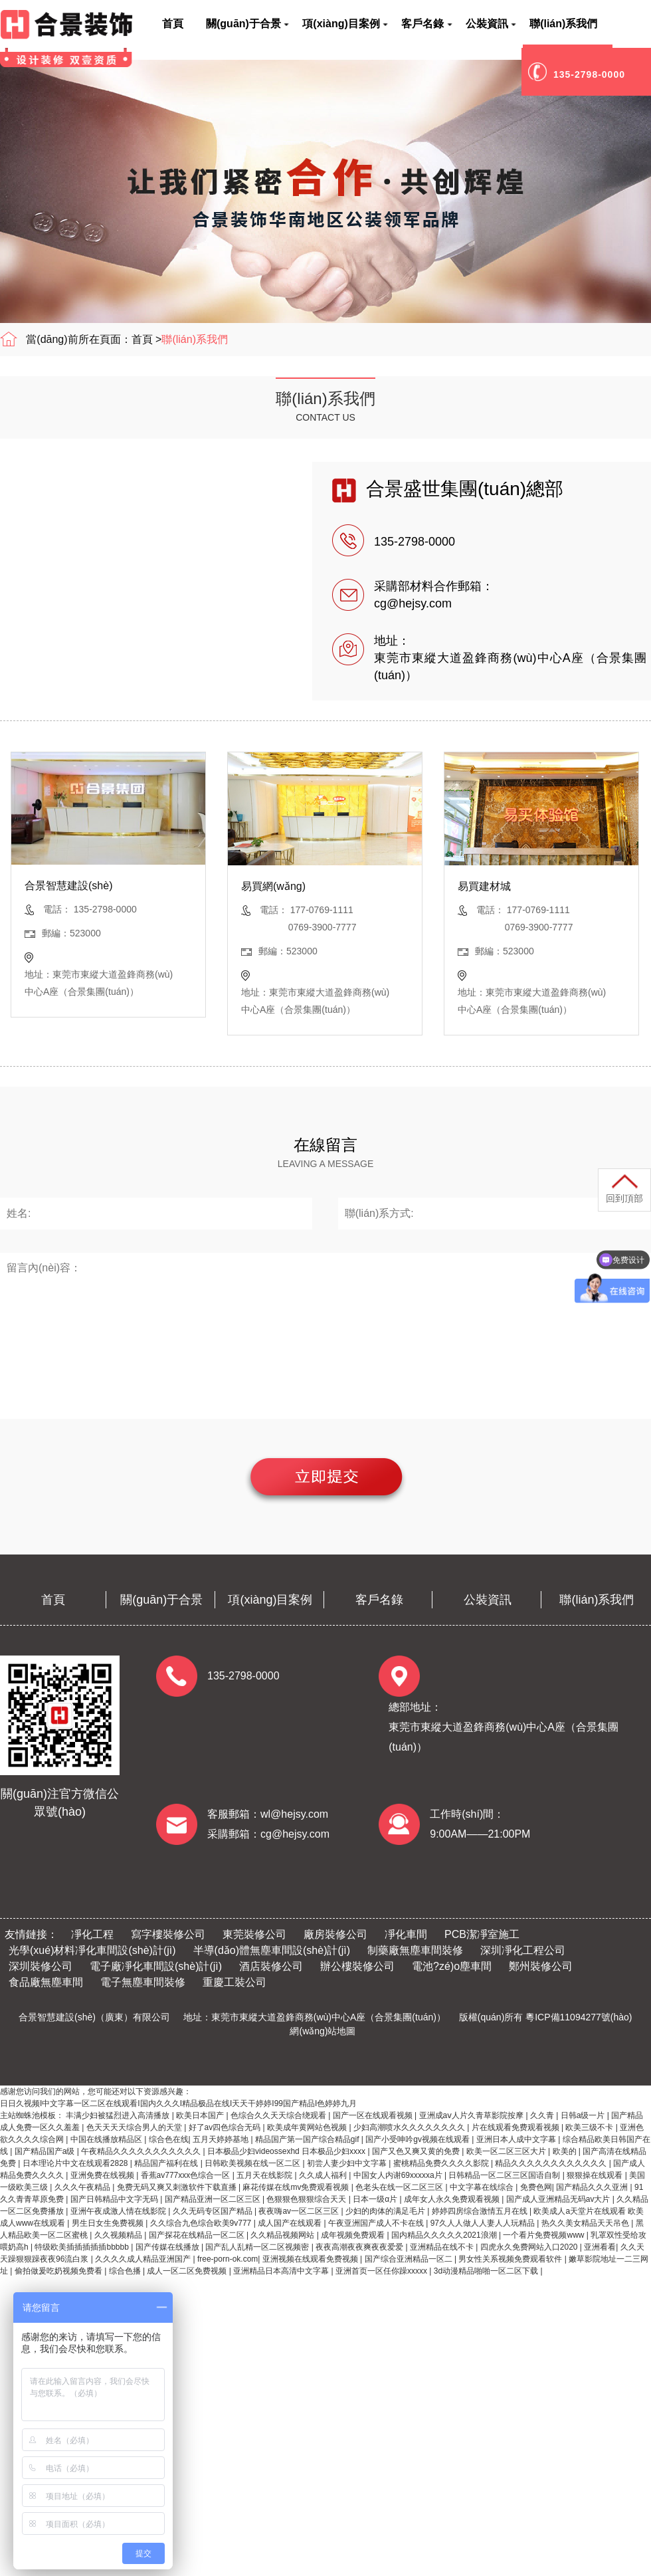 The image size is (651, 2576). What do you see at coordinates (354, 2235) in the screenshot?
I see `成年视频免费观看` at bounding box center [354, 2235].